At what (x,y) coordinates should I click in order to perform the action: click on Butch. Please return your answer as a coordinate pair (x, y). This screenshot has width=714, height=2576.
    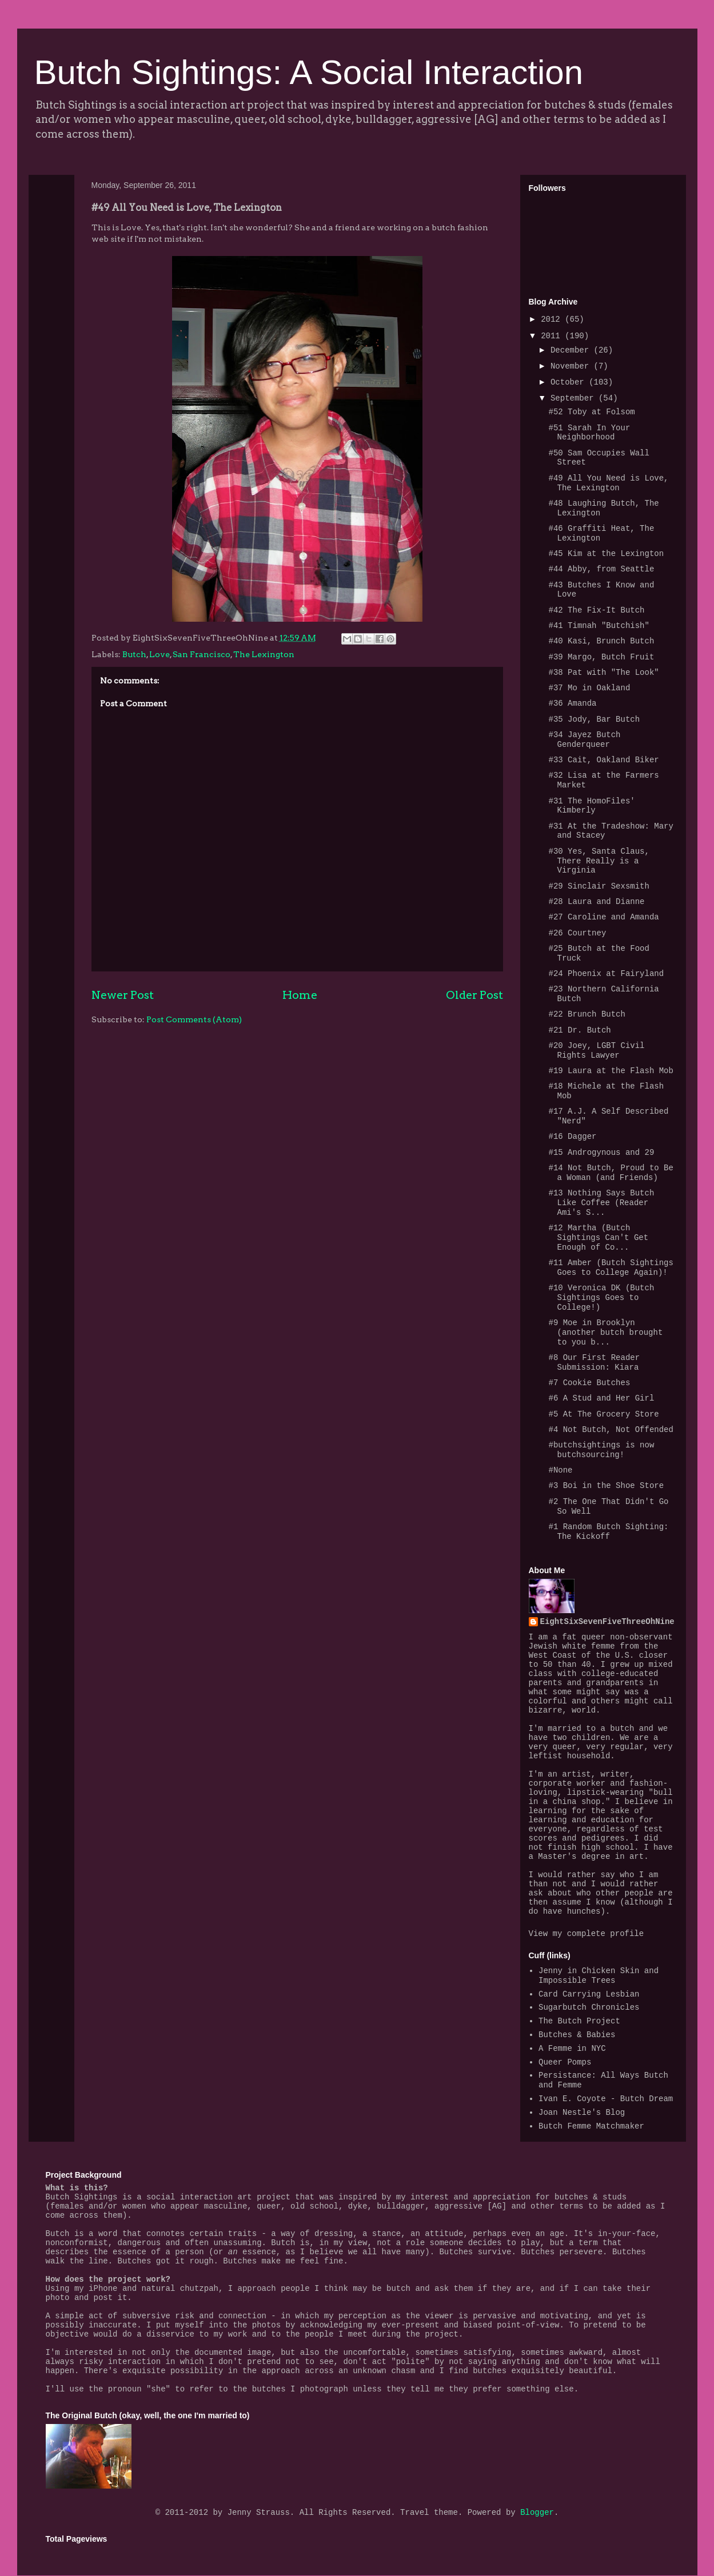
    Looking at the image, I should click on (134, 654).